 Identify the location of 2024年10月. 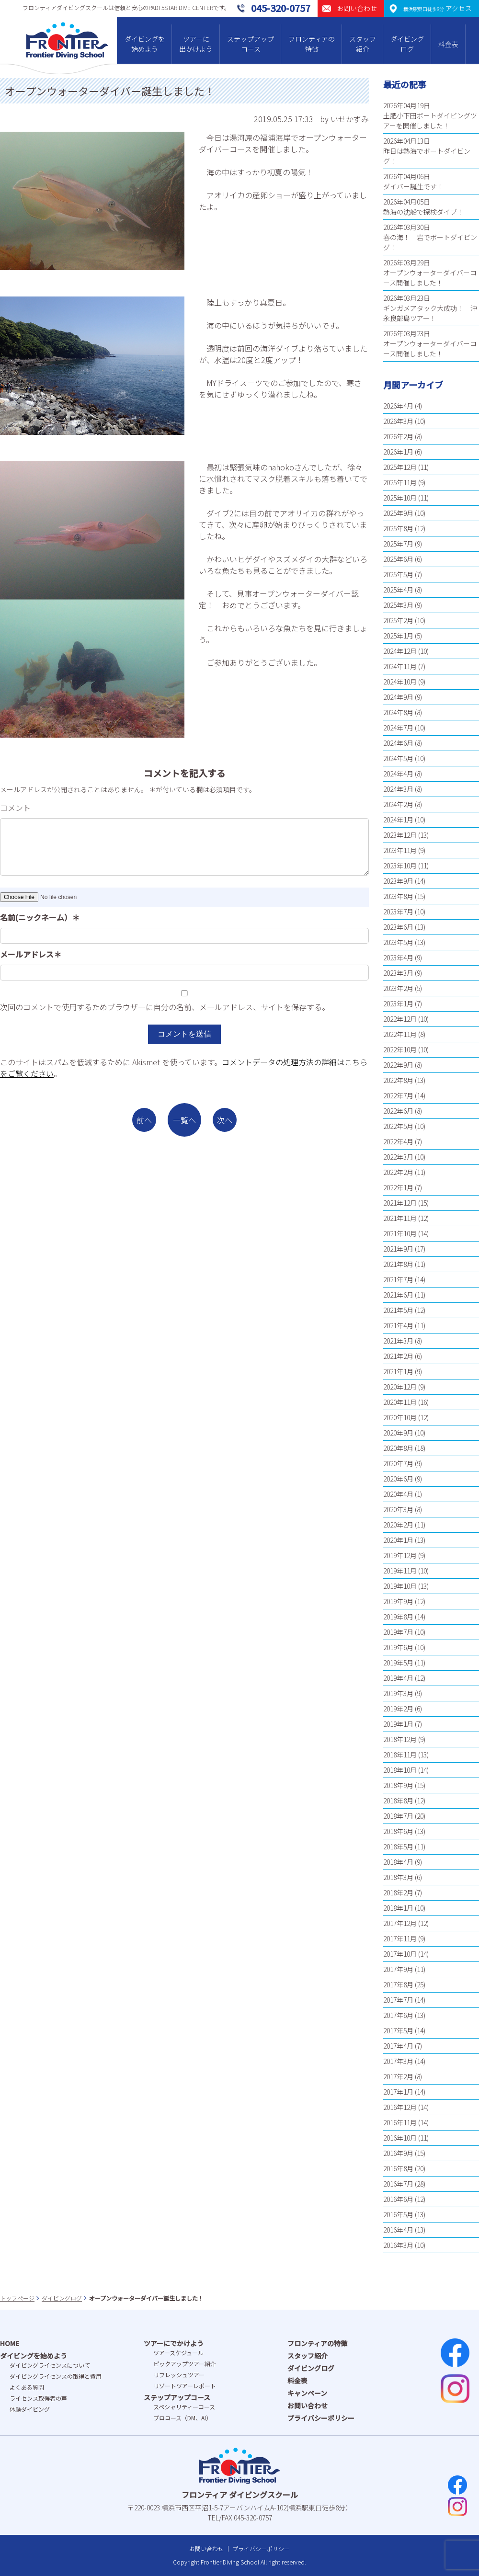
(400, 681).